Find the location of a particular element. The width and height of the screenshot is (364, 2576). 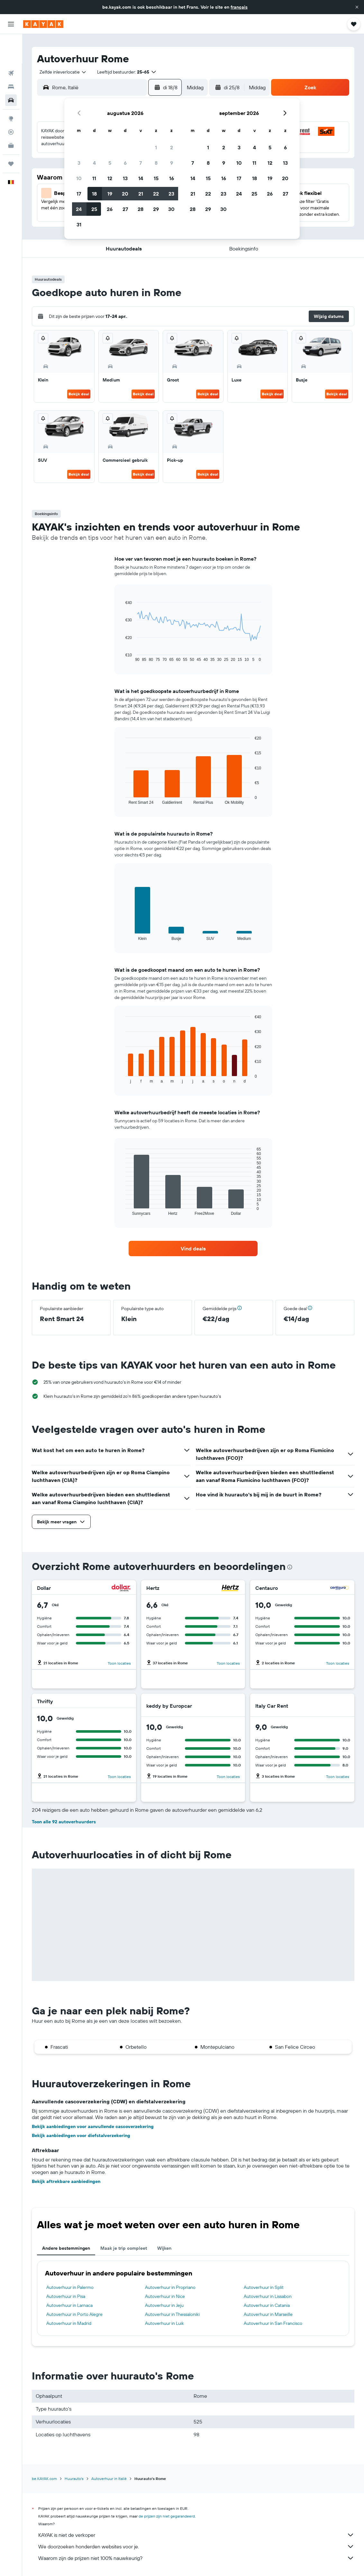

Bekijk aanbiedingen voor diefstalverzekering is located at coordinates (81, 2135).